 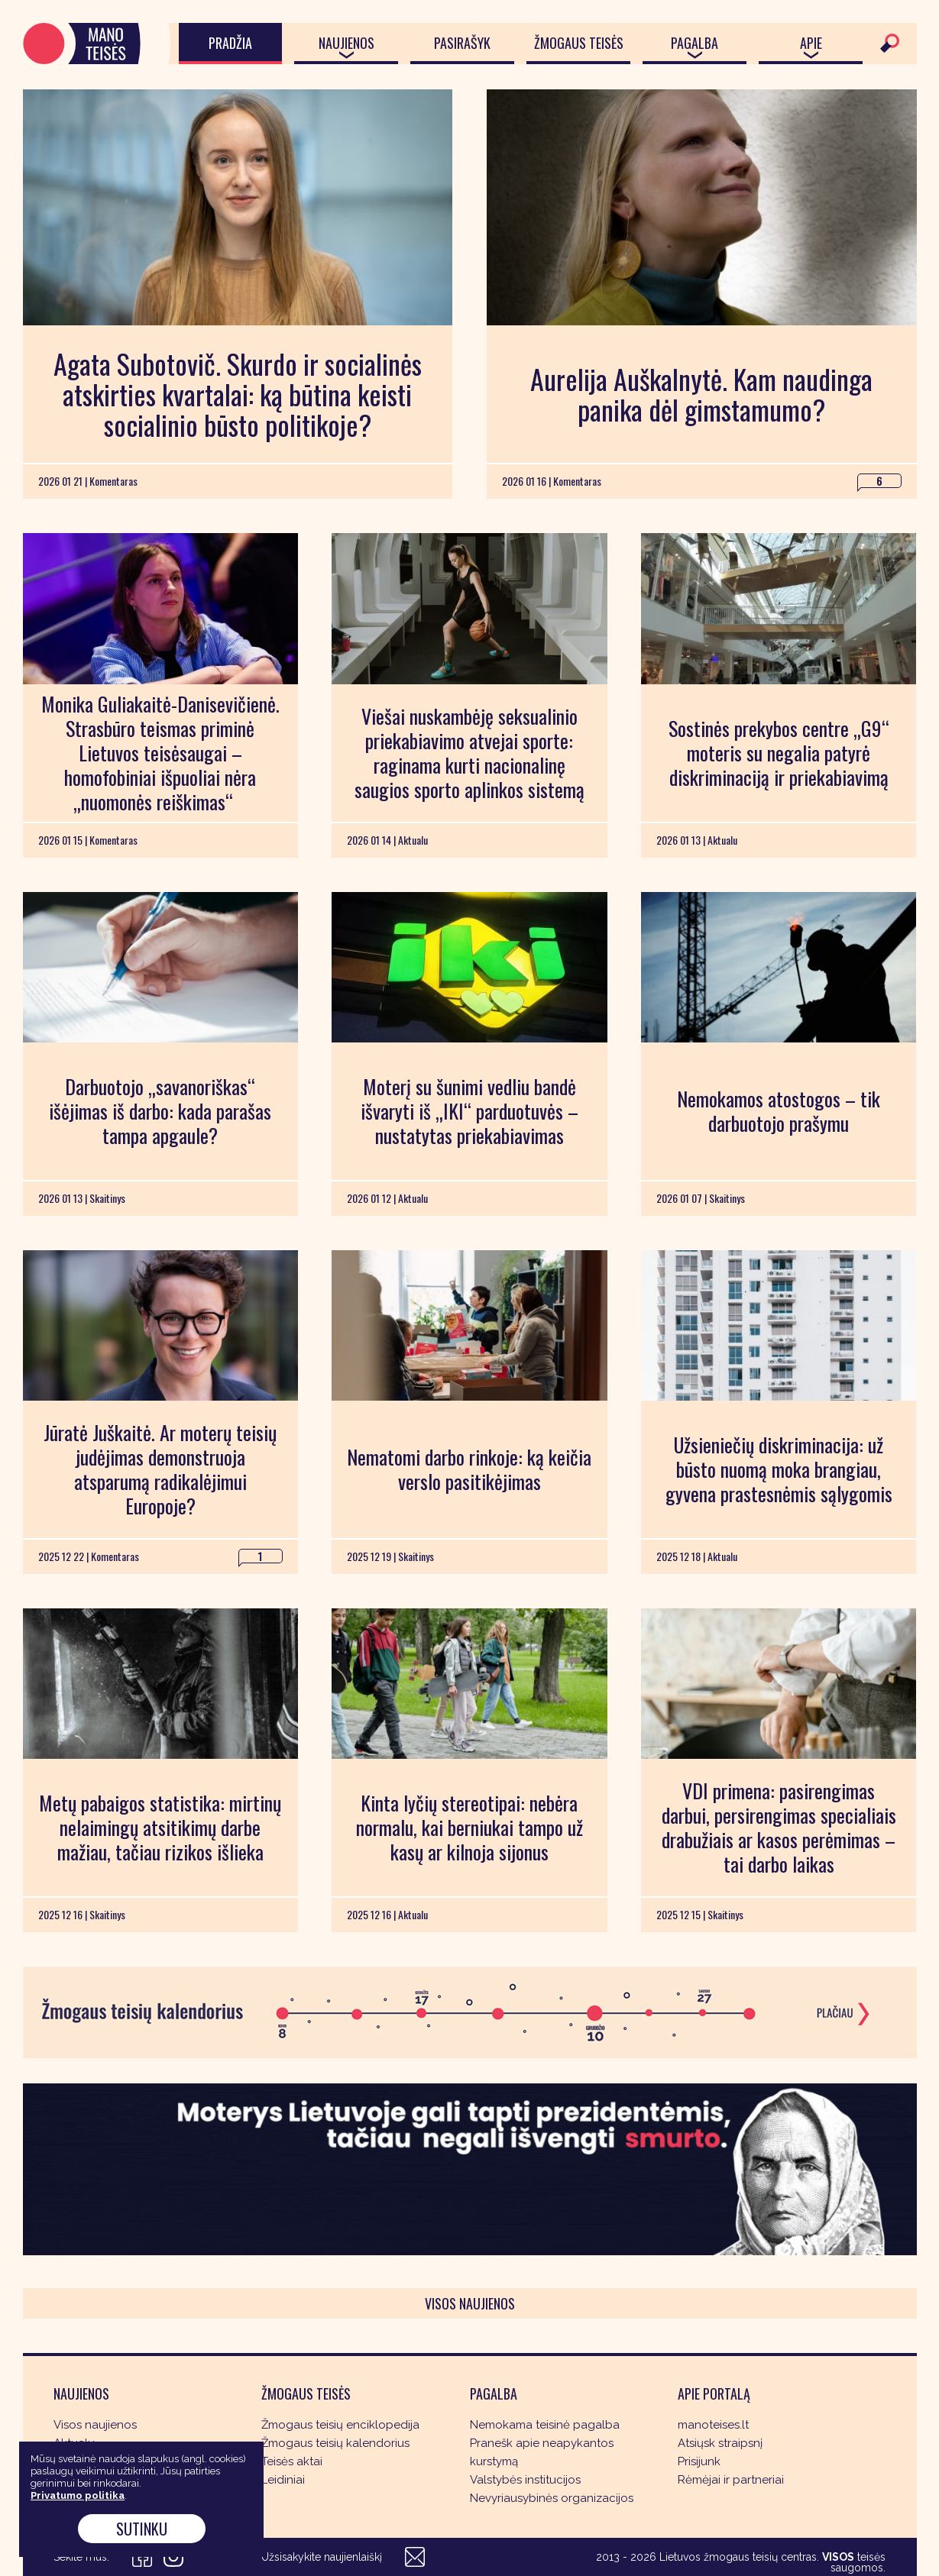 What do you see at coordinates (141, 2528) in the screenshot?
I see `Sutinku` at bounding box center [141, 2528].